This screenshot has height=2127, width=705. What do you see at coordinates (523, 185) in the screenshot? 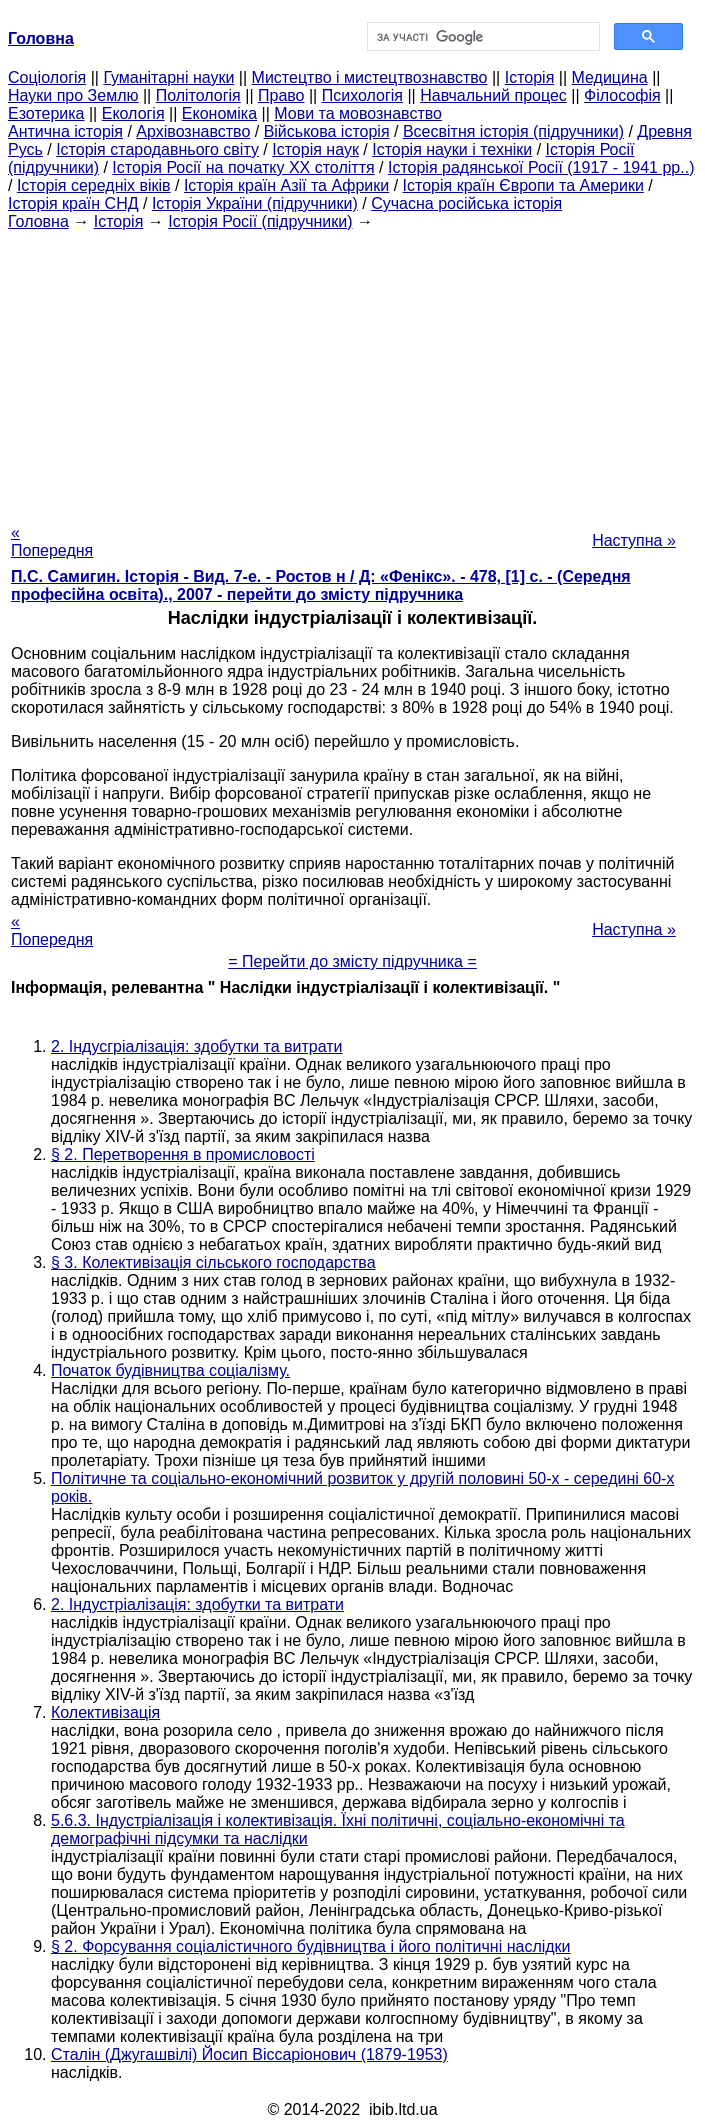
I see `Історія країн Європи та Америки` at bounding box center [523, 185].